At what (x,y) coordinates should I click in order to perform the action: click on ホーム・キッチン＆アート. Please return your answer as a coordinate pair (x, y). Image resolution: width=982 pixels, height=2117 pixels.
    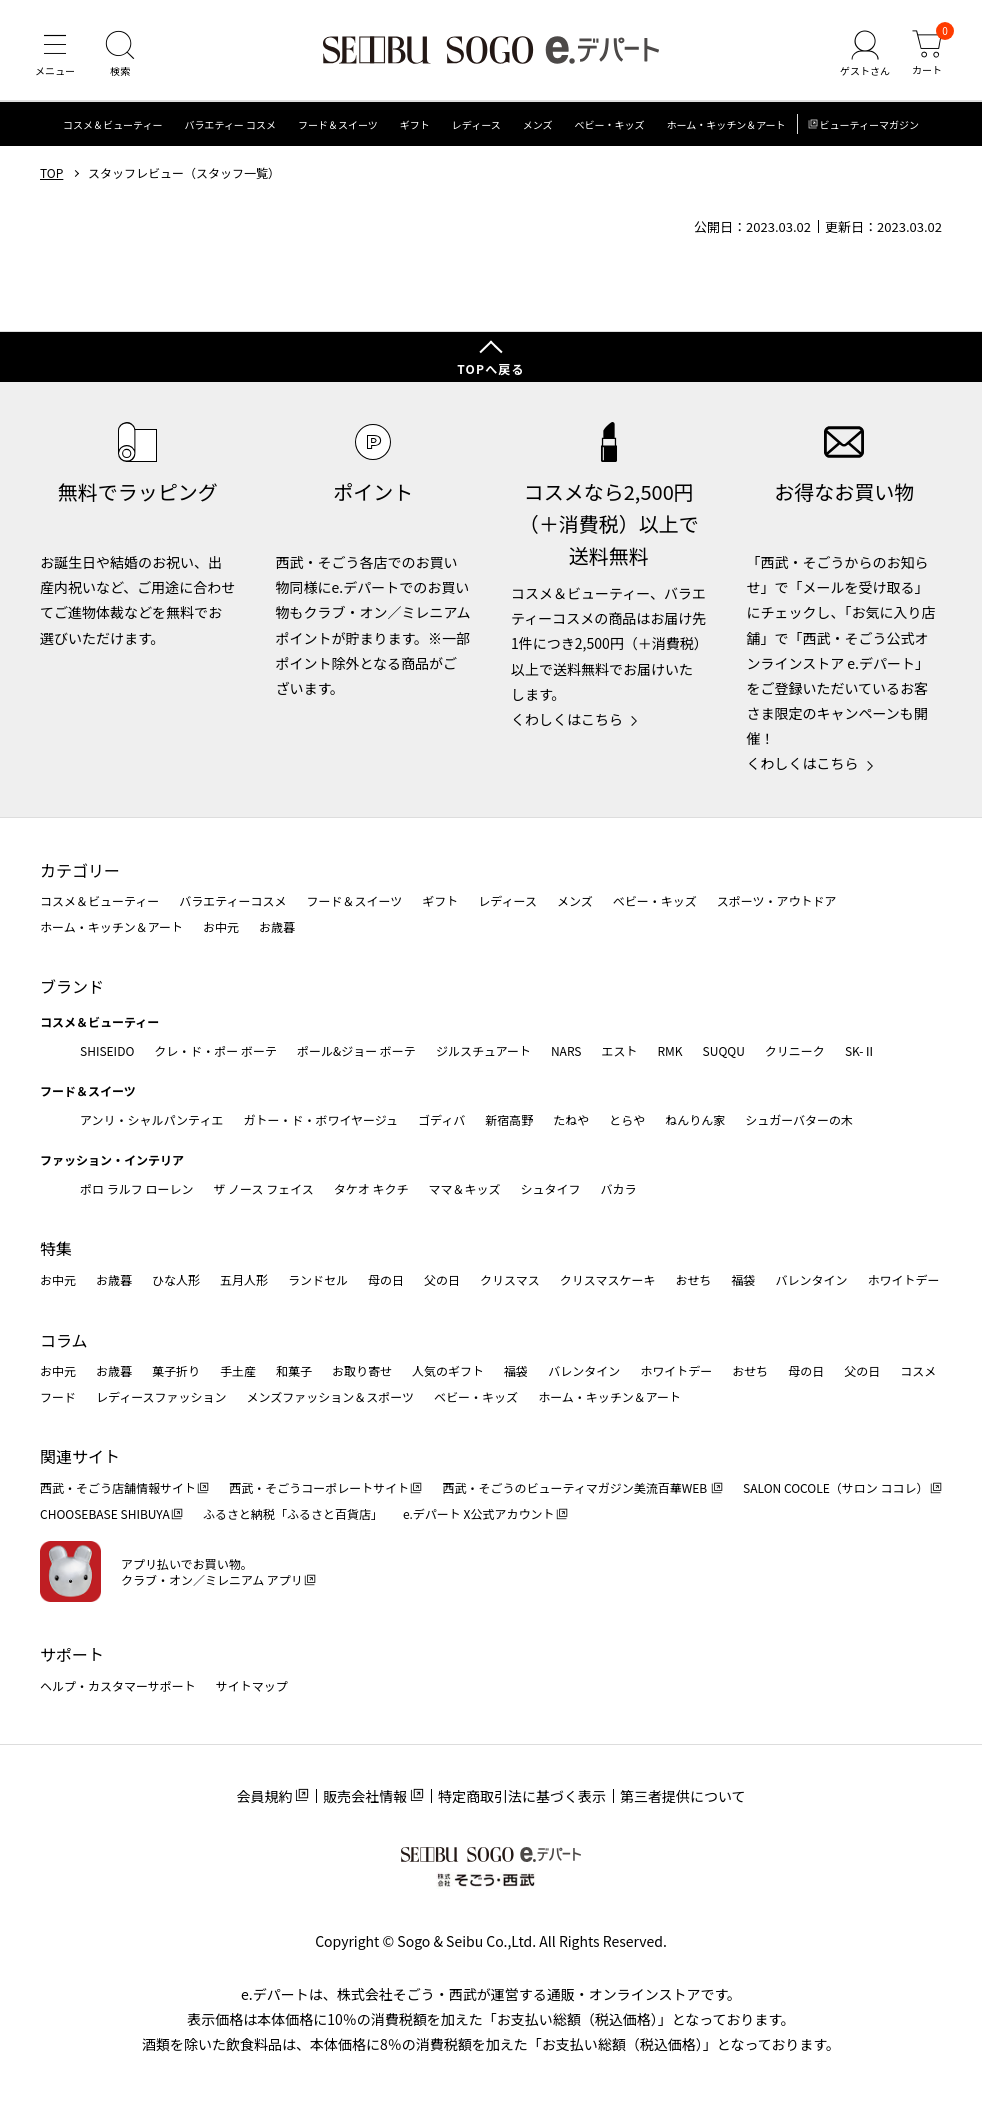
    Looking at the image, I should click on (725, 124).